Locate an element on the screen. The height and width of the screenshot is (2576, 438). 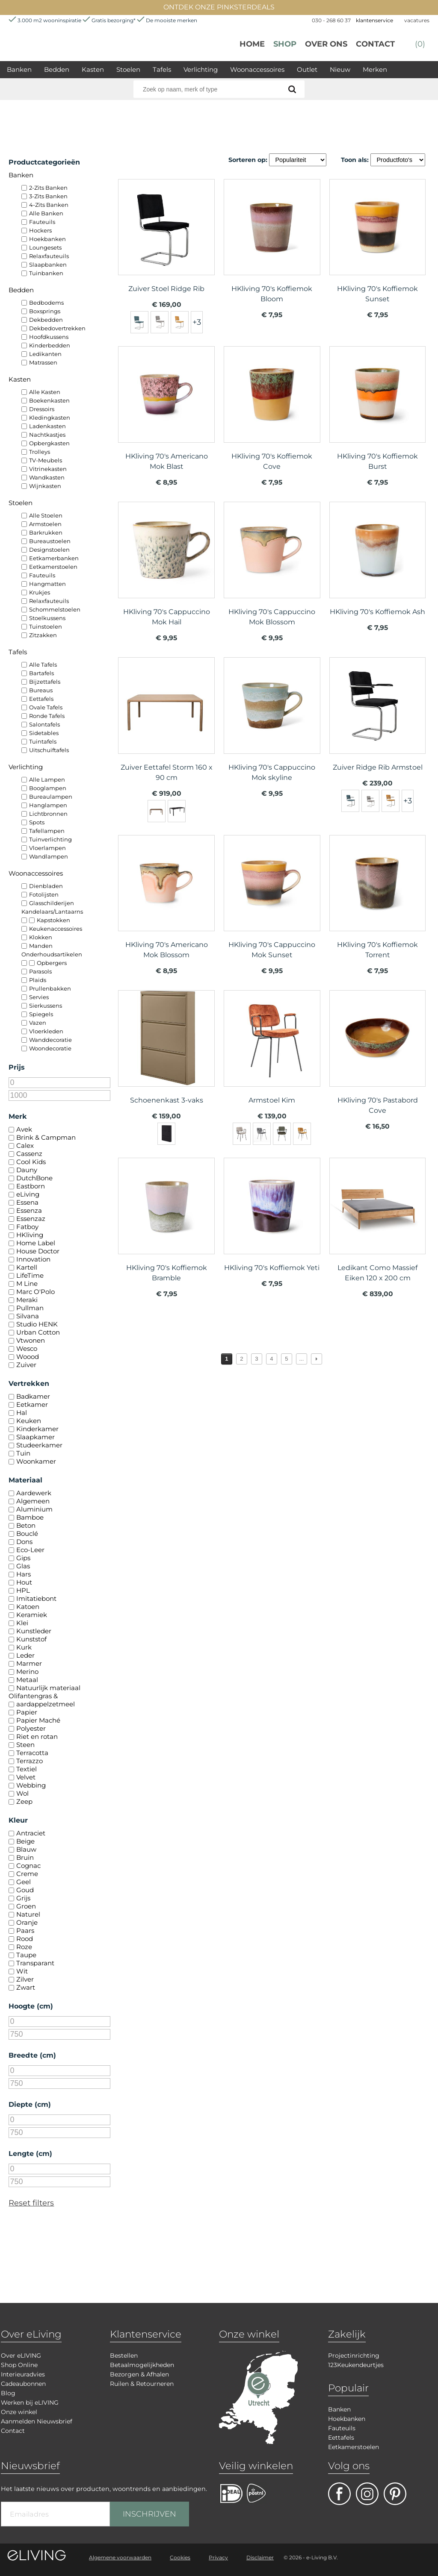
Bijzettafels is located at coordinates (44, 681).